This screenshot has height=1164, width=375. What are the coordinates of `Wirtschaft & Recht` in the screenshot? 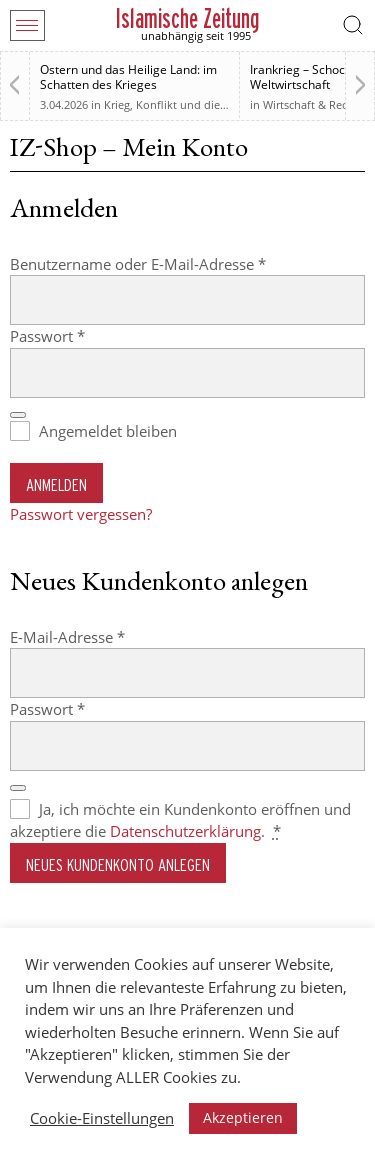 It's located at (310, 104).